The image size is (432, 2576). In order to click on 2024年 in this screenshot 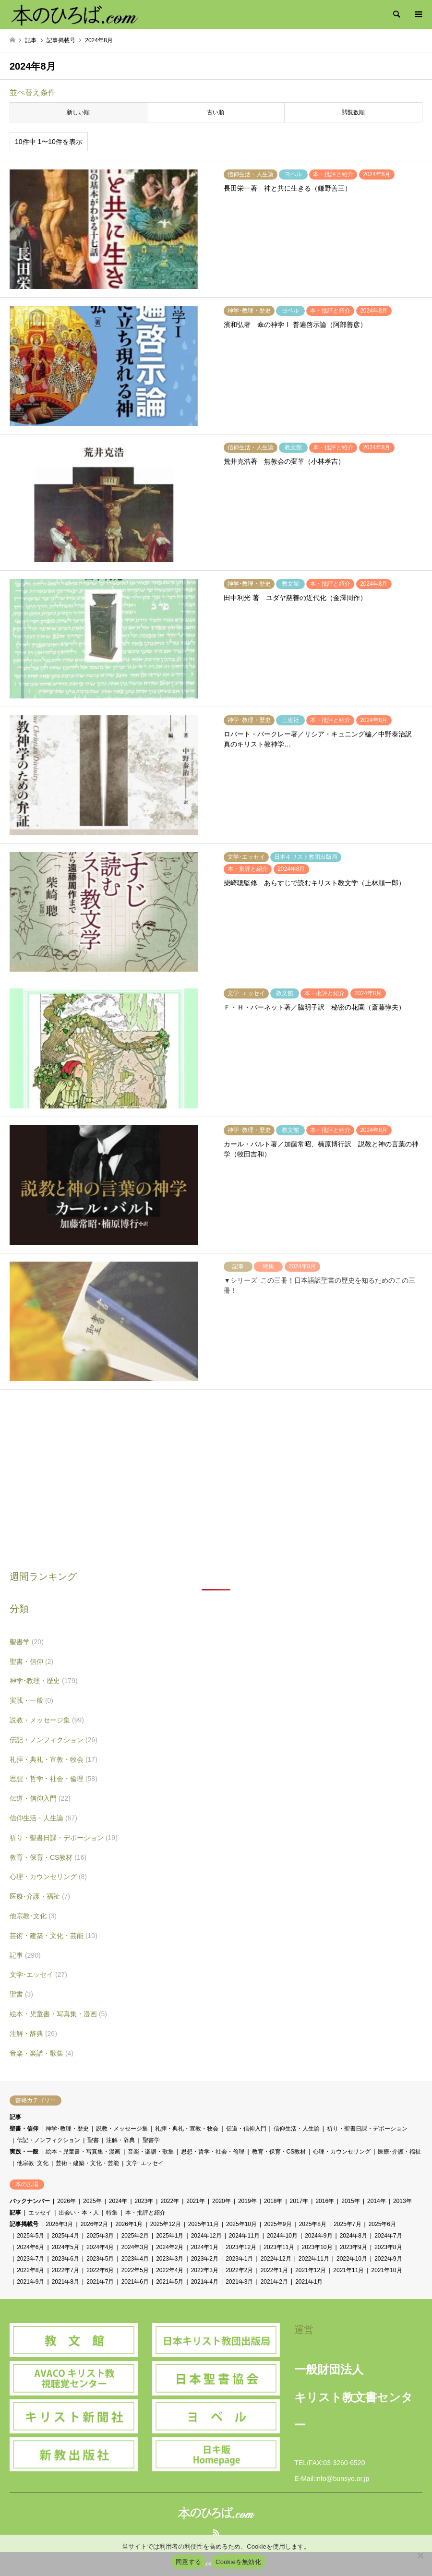, I will do `click(118, 2201)`.